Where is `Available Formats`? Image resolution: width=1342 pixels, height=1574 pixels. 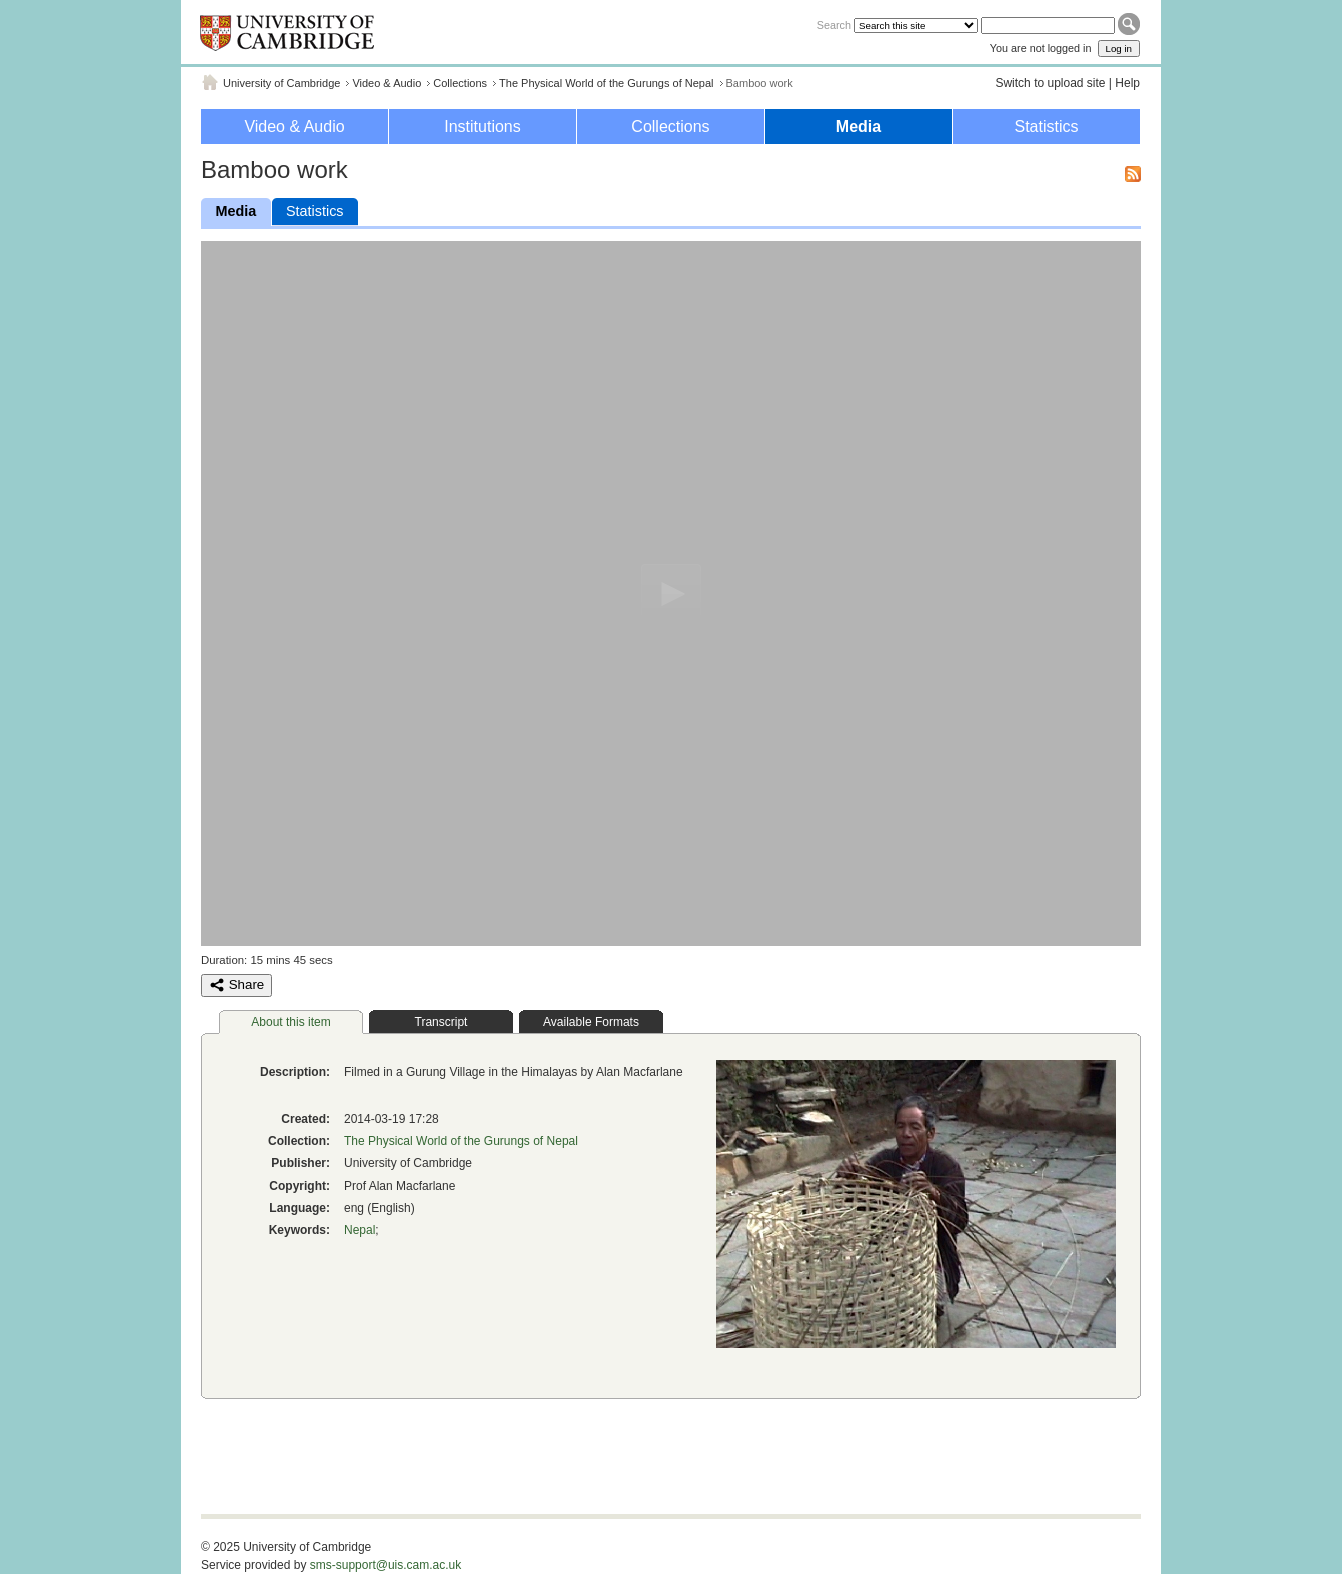 Available Formats is located at coordinates (591, 1022).